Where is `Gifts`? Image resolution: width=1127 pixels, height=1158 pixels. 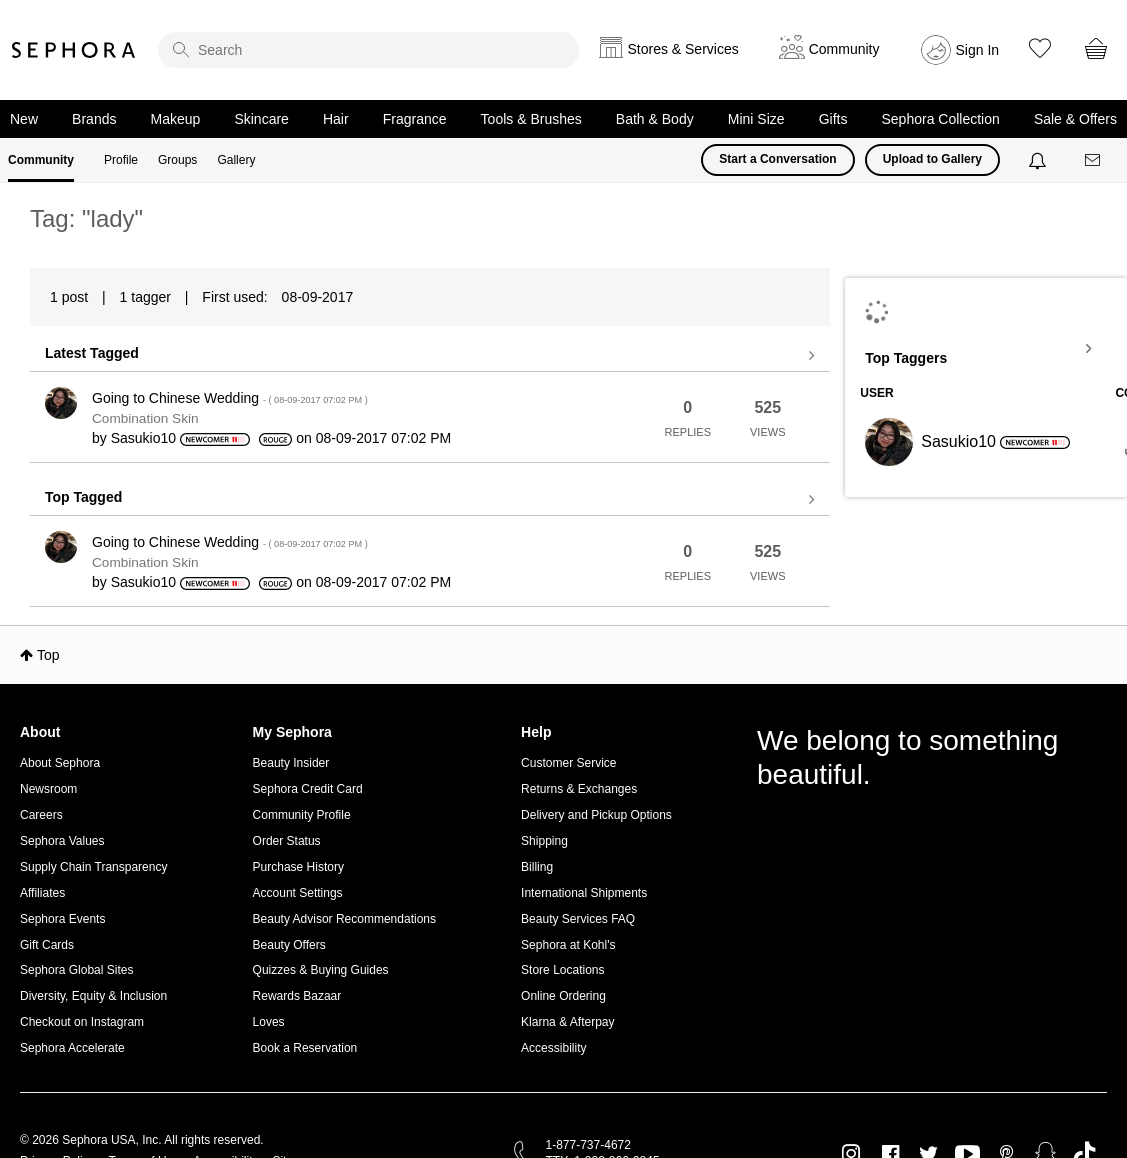
Gifts is located at coordinates (833, 119).